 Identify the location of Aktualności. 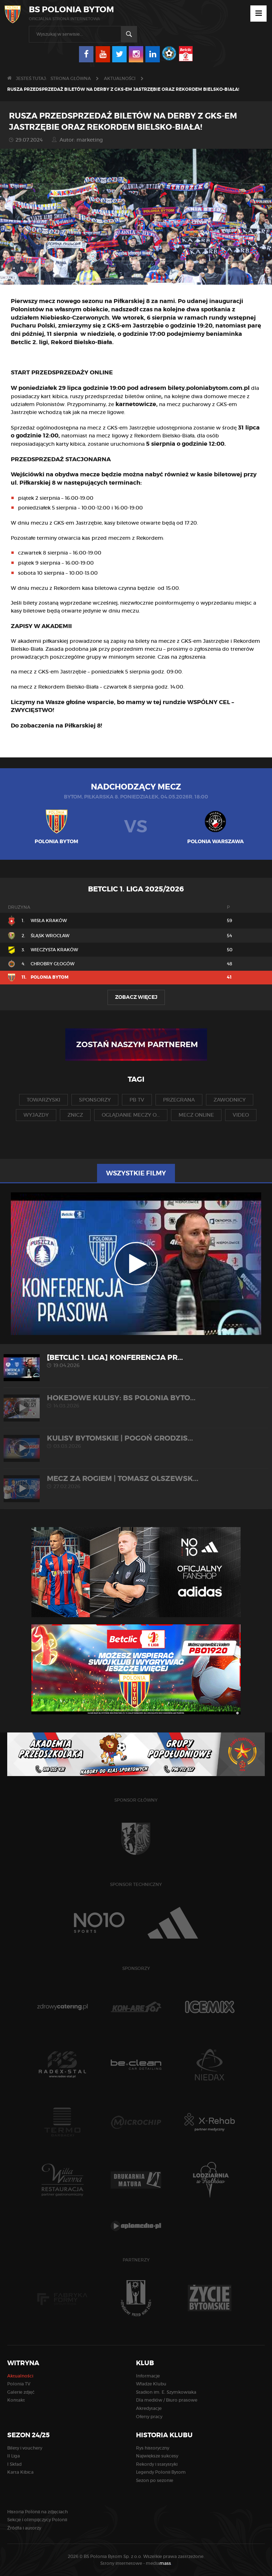
(120, 78).